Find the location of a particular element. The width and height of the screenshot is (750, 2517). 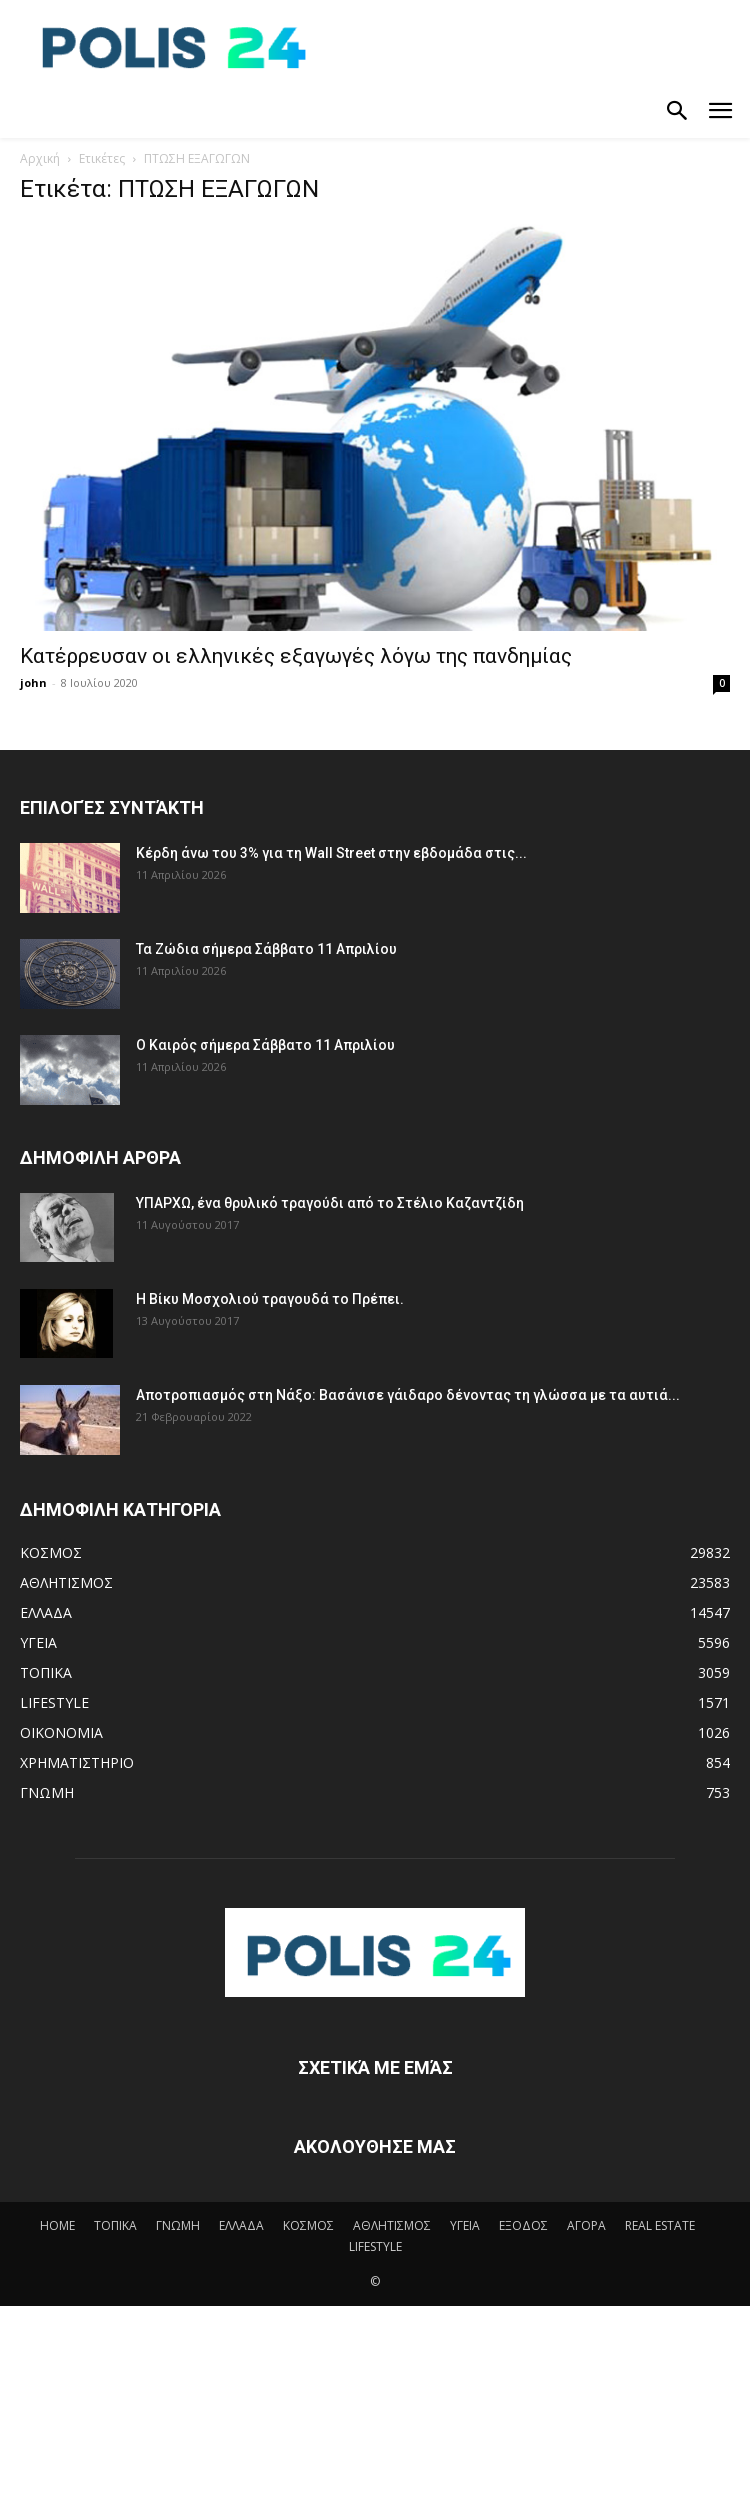

ΑΓΟΡΑ is located at coordinates (586, 2225).